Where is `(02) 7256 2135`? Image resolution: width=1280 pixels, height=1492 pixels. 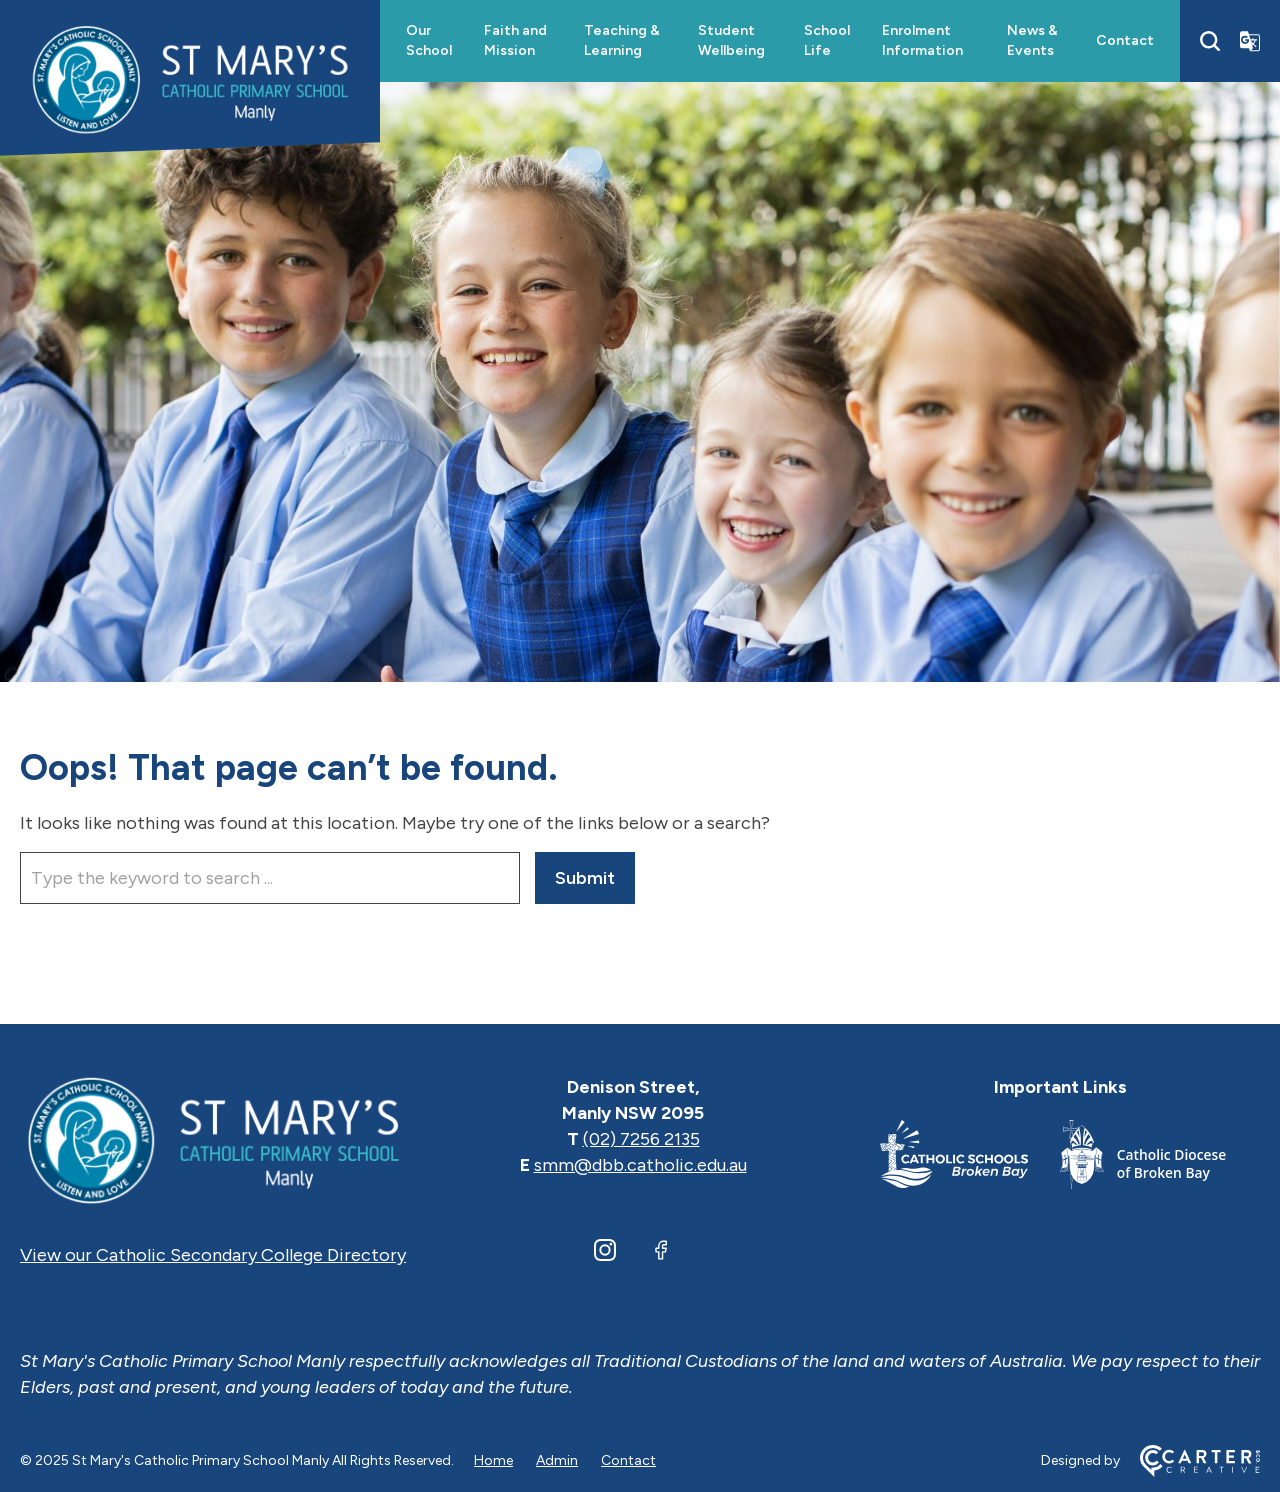
(02) 7256 2135 is located at coordinates (641, 1139).